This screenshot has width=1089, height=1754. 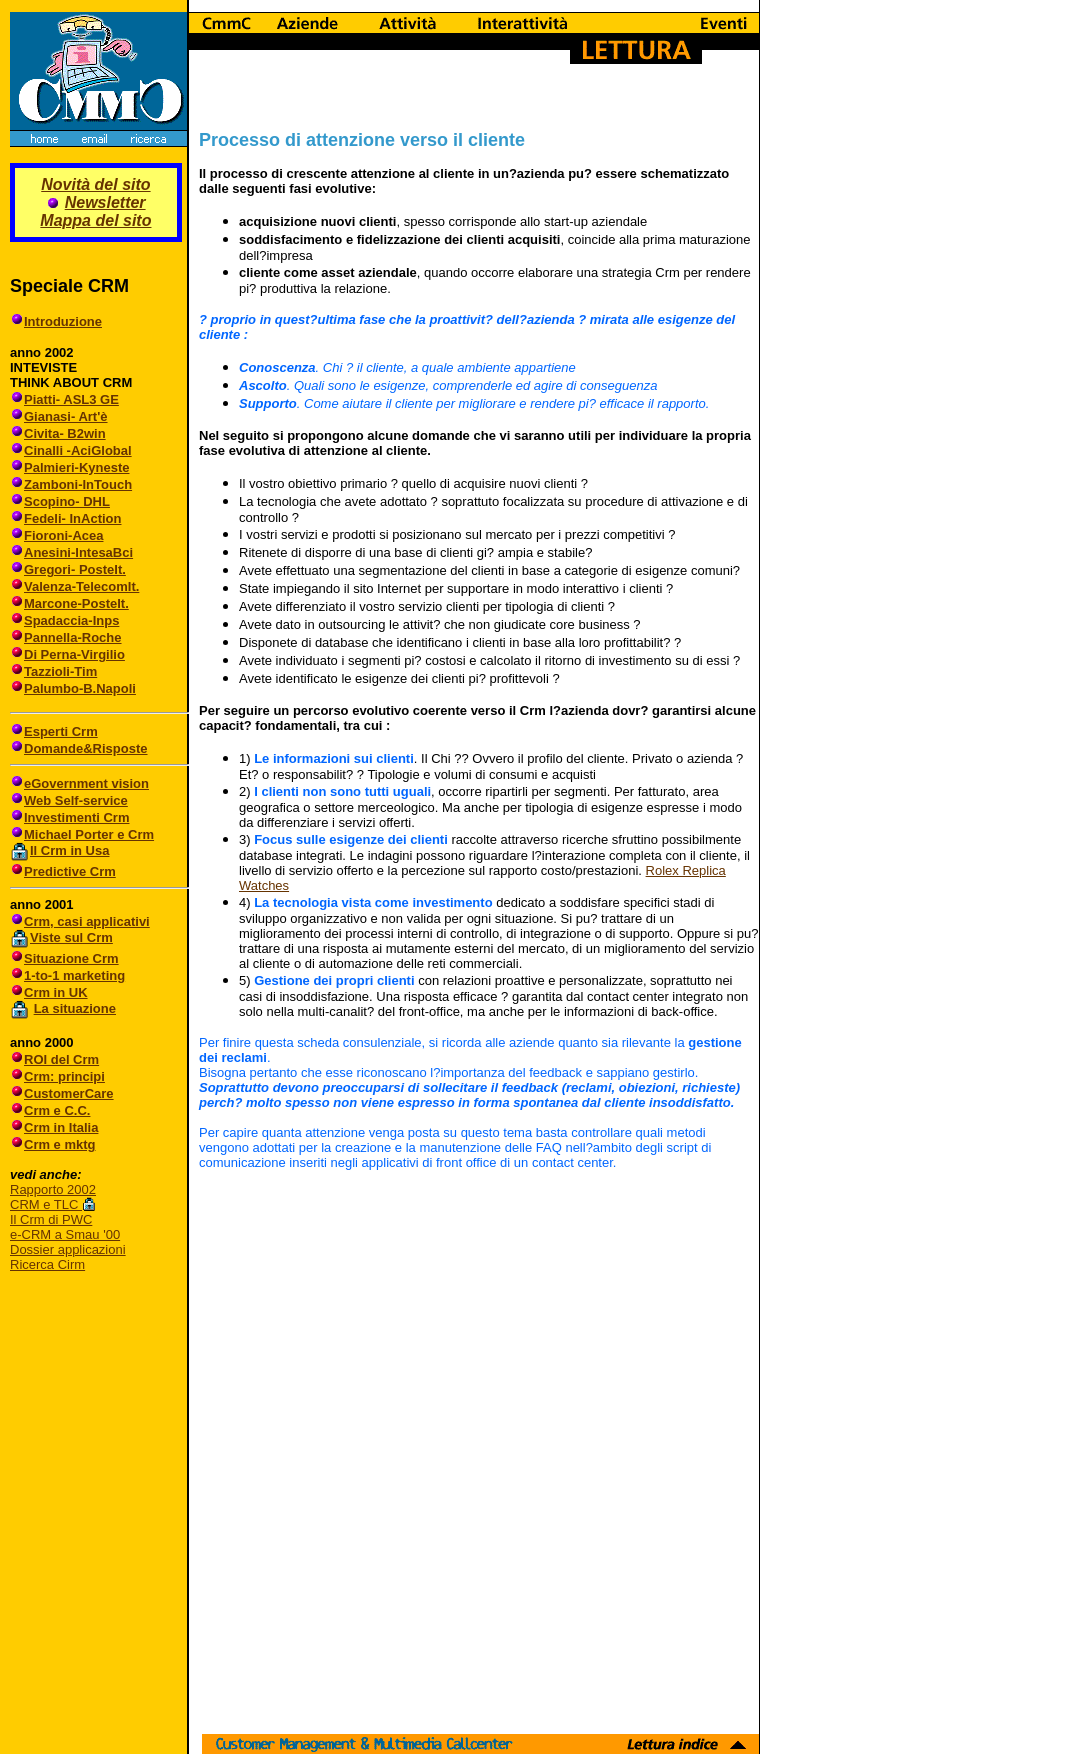 I want to click on Newsletter, so click(x=105, y=202).